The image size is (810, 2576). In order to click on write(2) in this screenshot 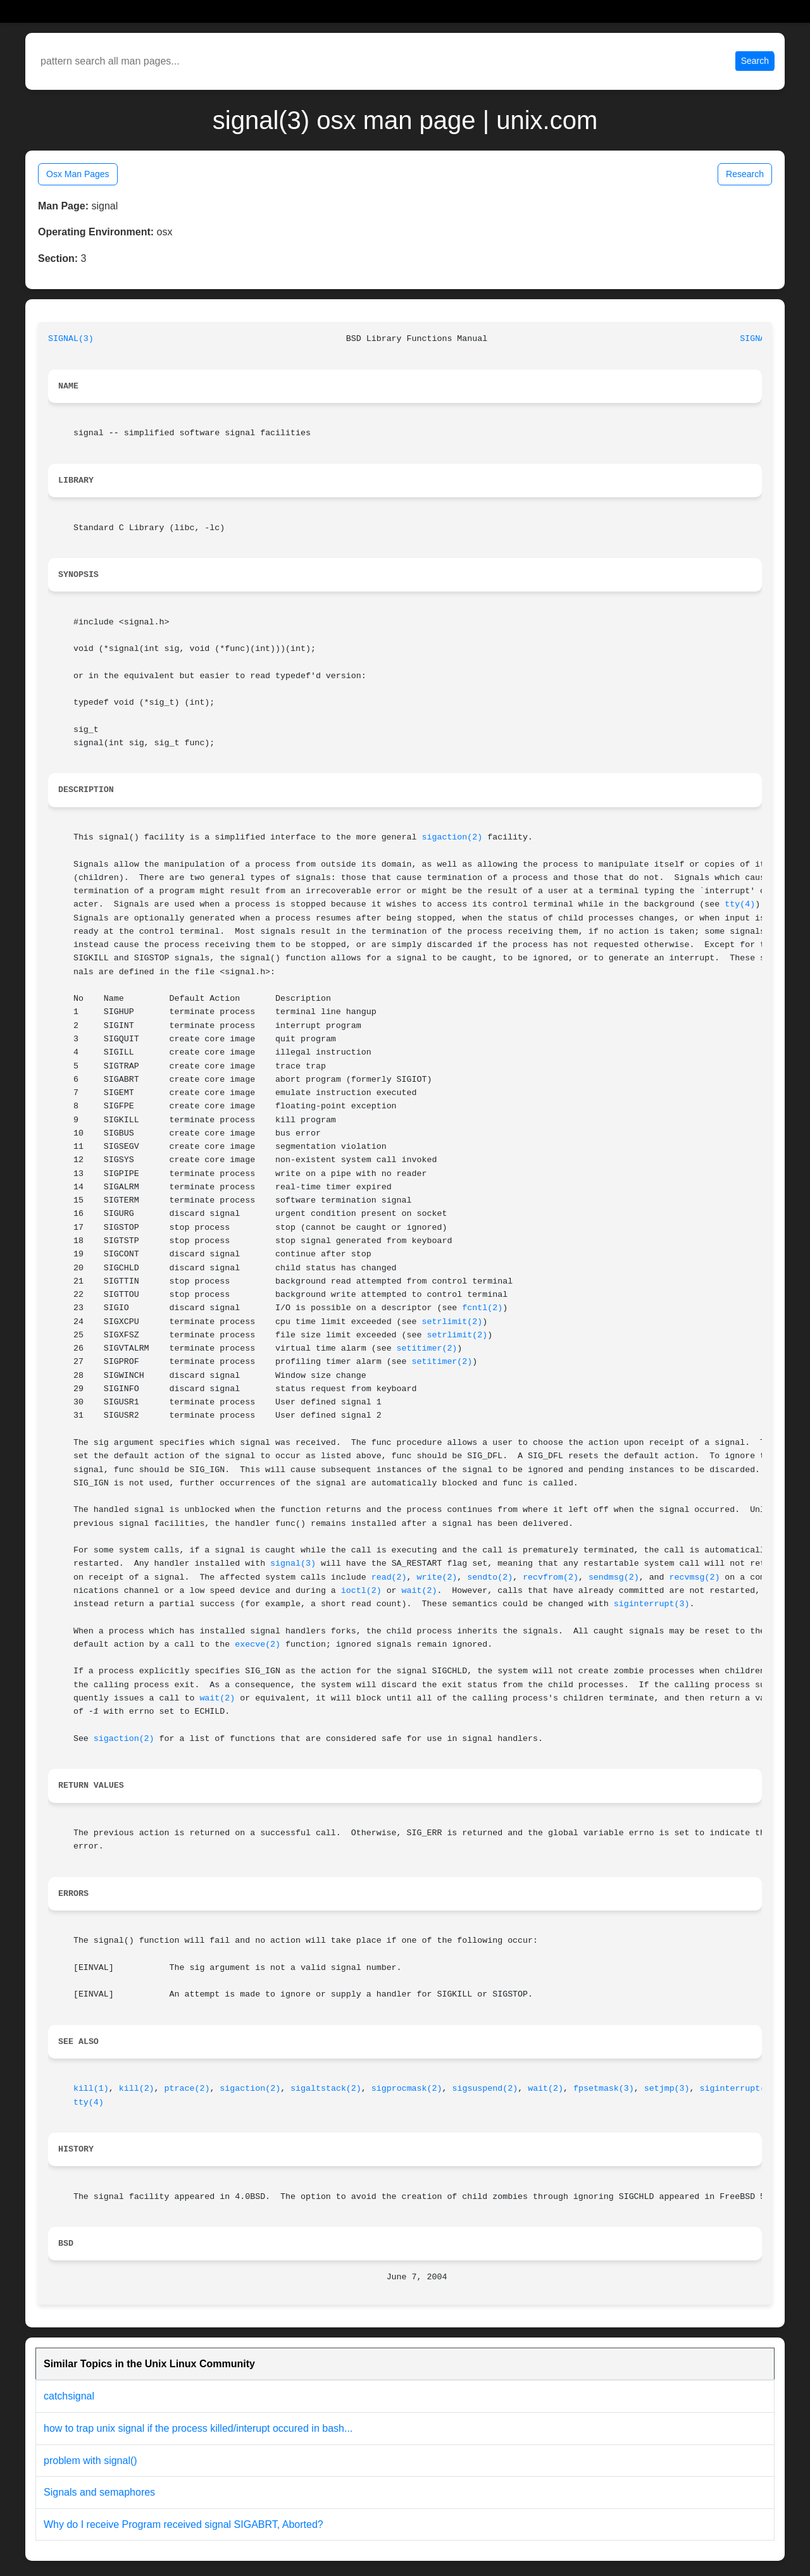, I will do `click(437, 1577)`.